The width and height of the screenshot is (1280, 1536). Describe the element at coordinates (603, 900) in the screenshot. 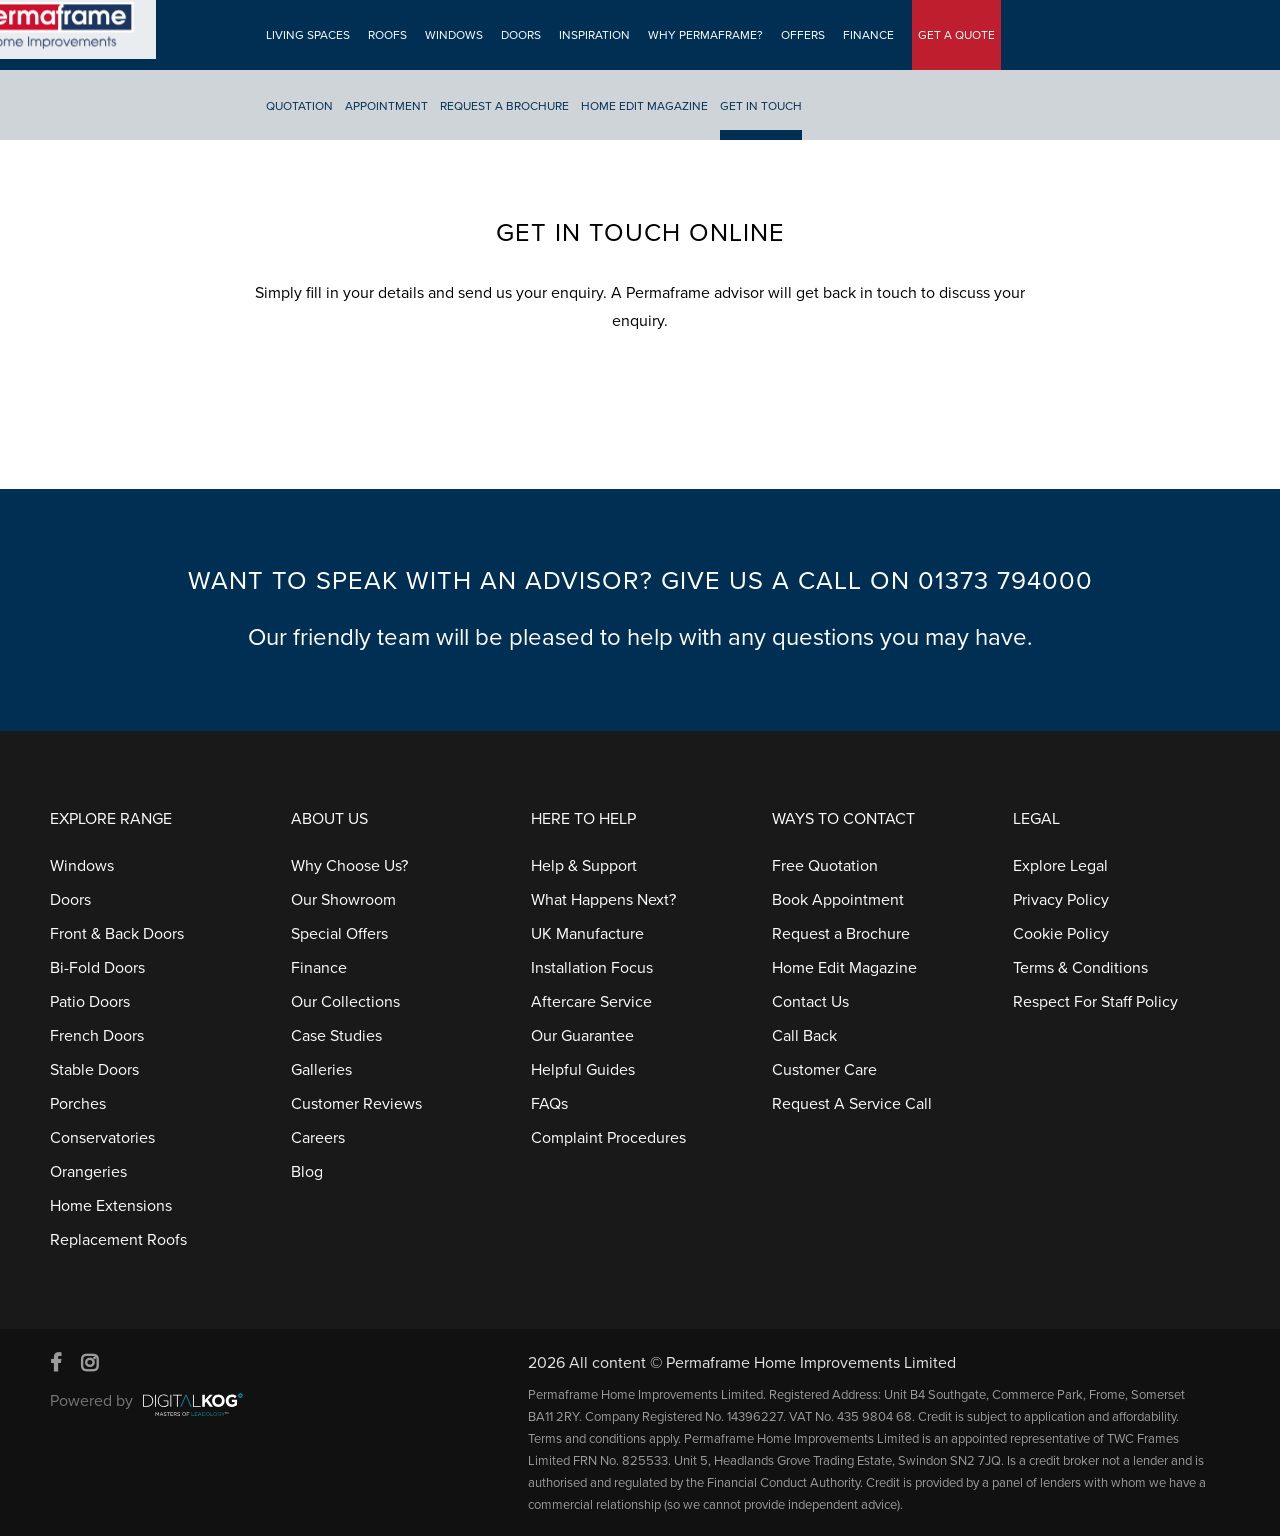

I see `What Happens Next?` at that location.